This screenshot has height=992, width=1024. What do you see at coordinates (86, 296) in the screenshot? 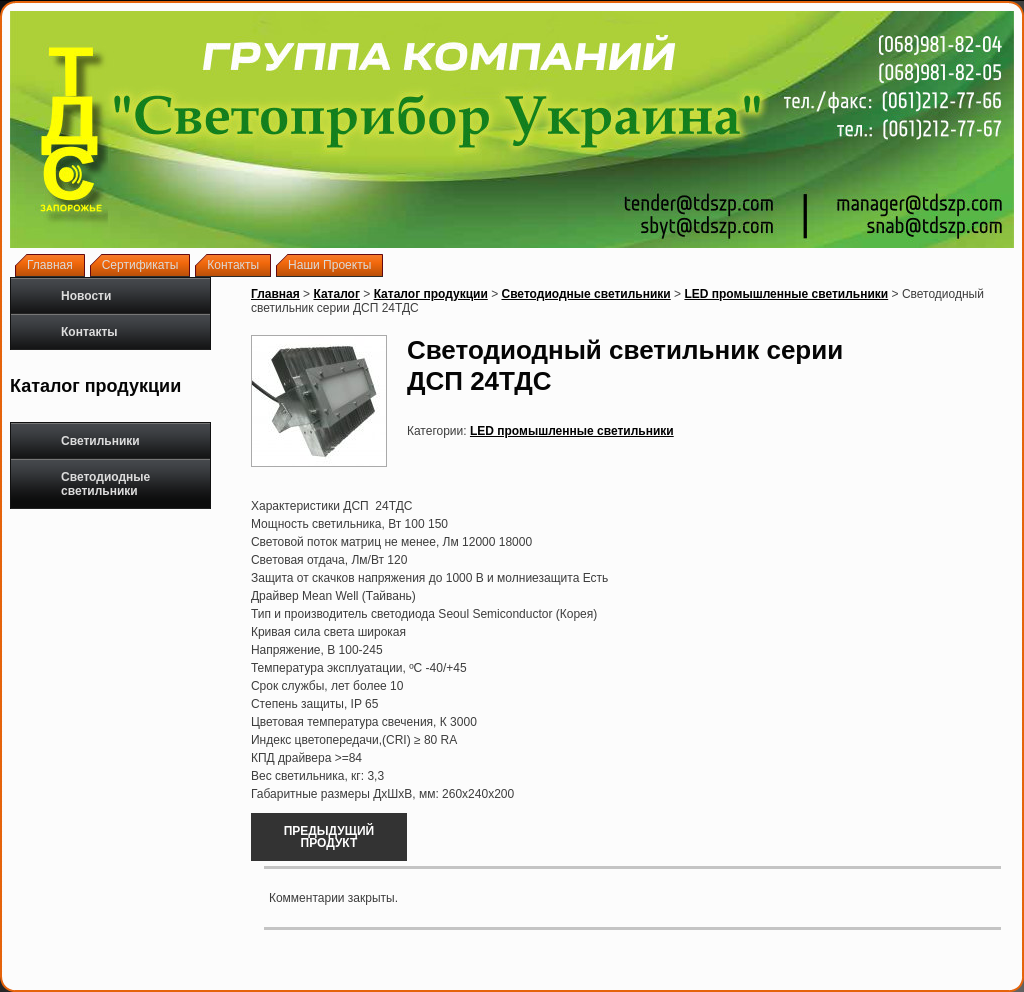
I see `Новости` at bounding box center [86, 296].